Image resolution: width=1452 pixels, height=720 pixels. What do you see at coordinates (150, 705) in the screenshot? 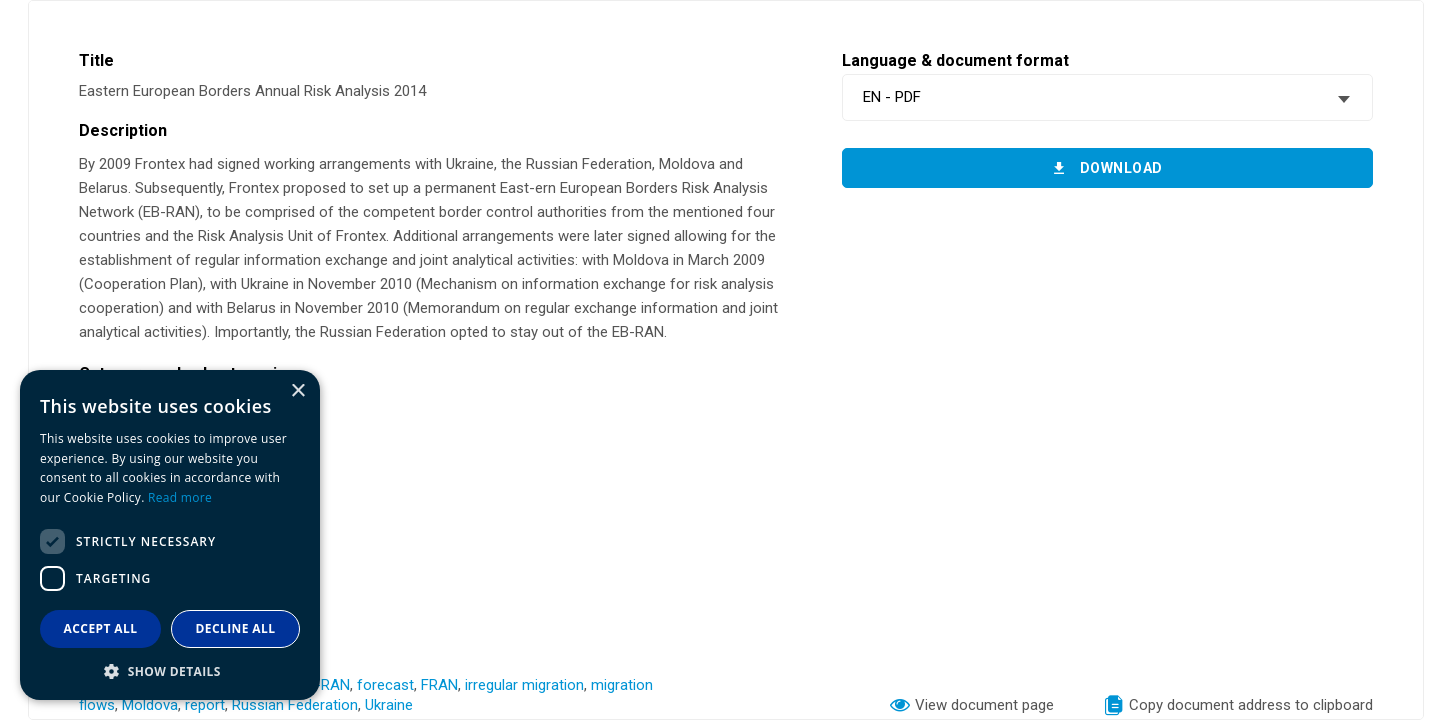
I see `Moldova` at bounding box center [150, 705].